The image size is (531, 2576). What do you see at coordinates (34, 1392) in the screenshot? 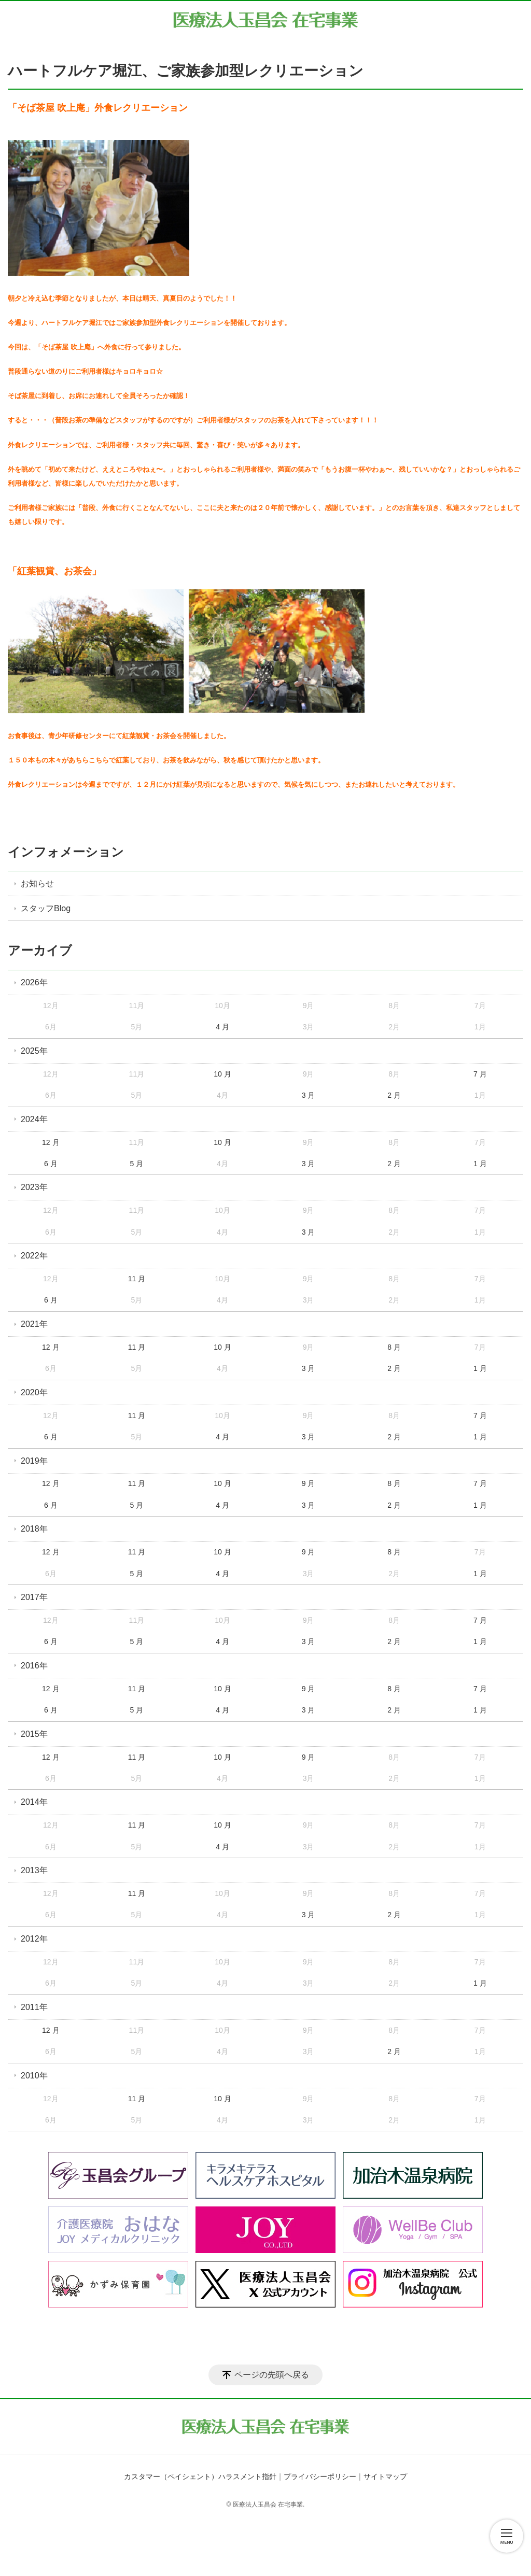
I see `2020年` at bounding box center [34, 1392].